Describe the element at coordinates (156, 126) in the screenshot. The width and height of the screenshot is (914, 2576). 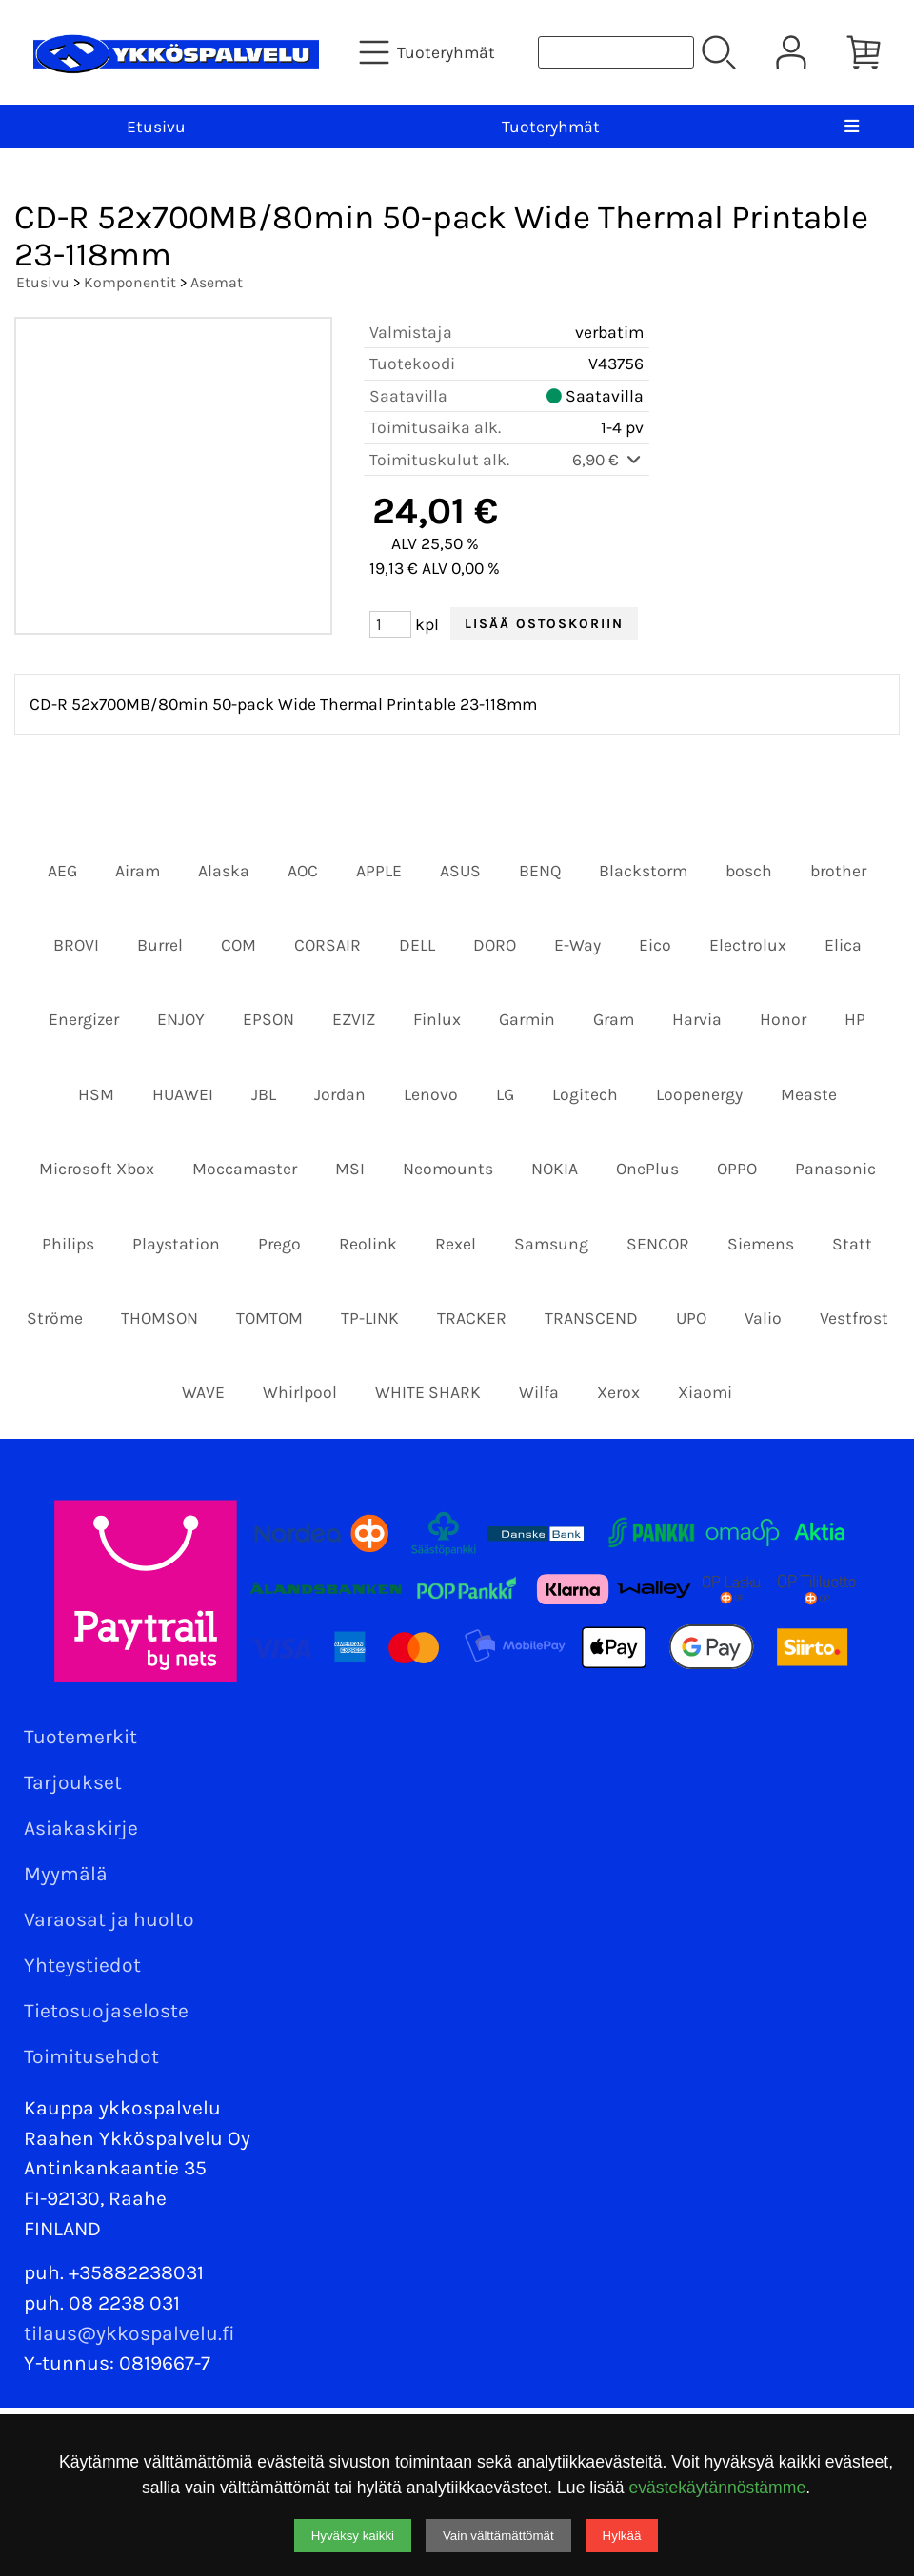
I see `Etusivu` at that location.